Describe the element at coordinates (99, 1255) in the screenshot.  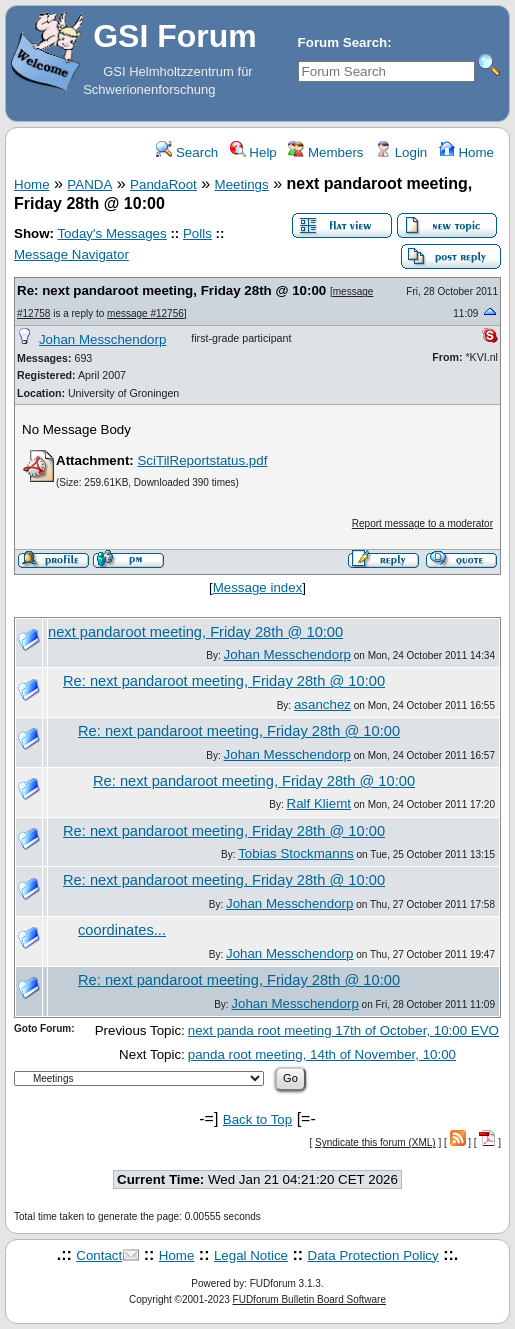
I see `Contact` at that location.